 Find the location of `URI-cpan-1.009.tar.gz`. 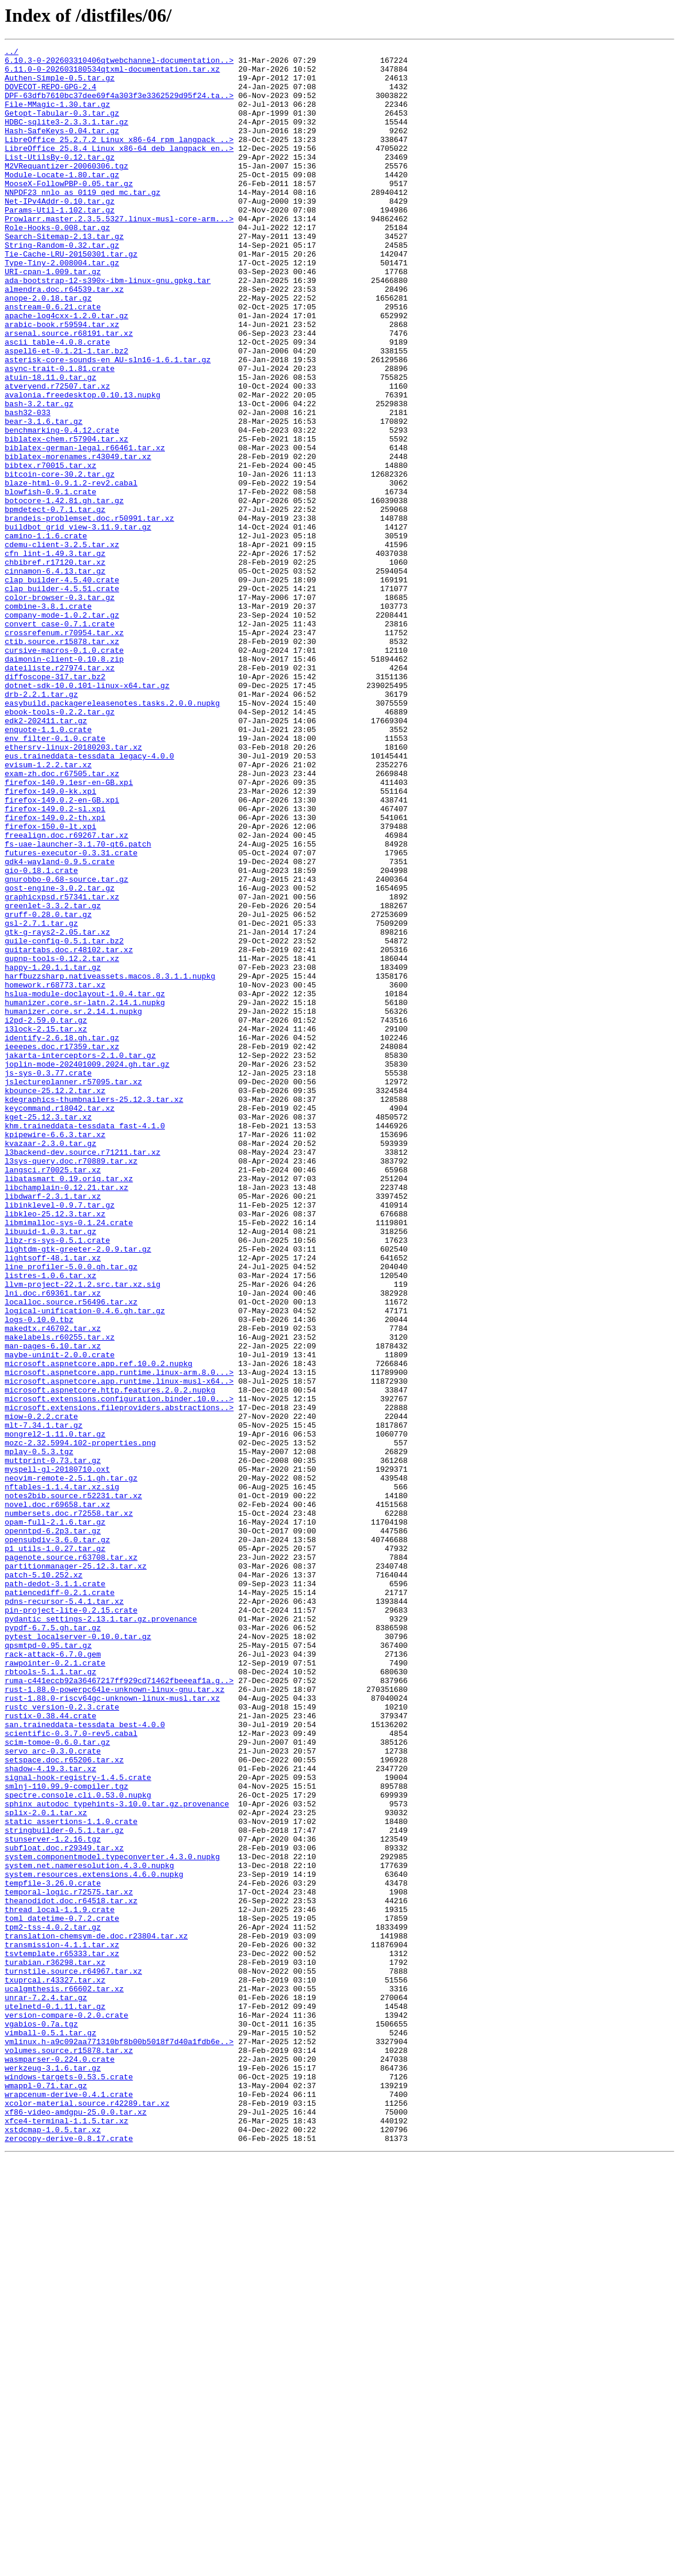

URI-cpan-1.009.tar.gz is located at coordinates (53, 317).